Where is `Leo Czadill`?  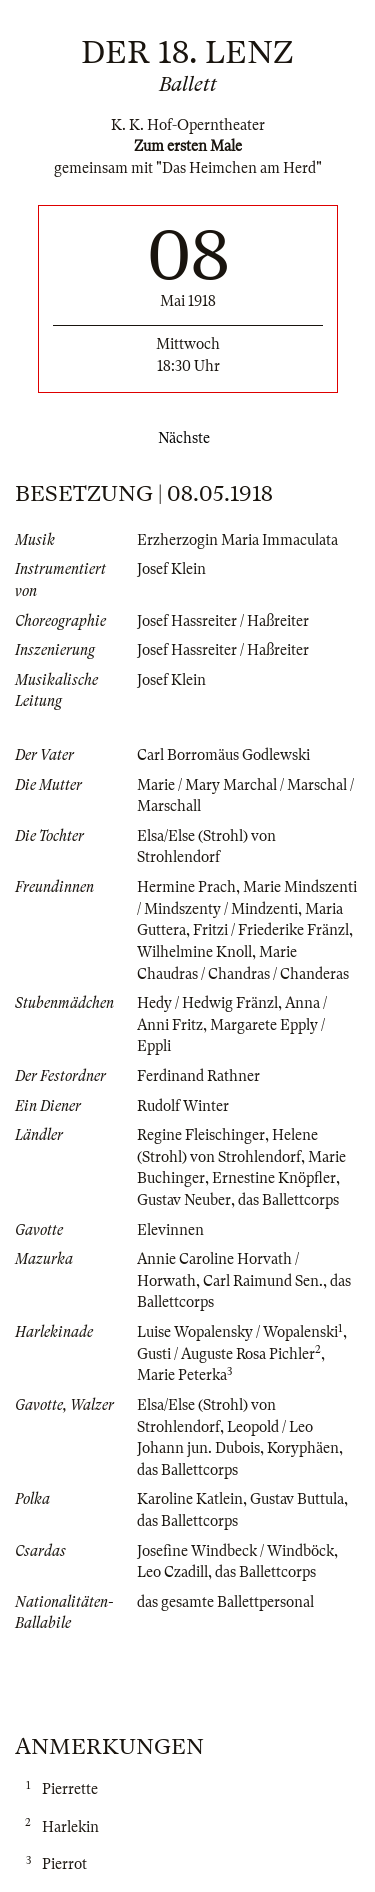
Leo Czadill is located at coordinates (172, 1572).